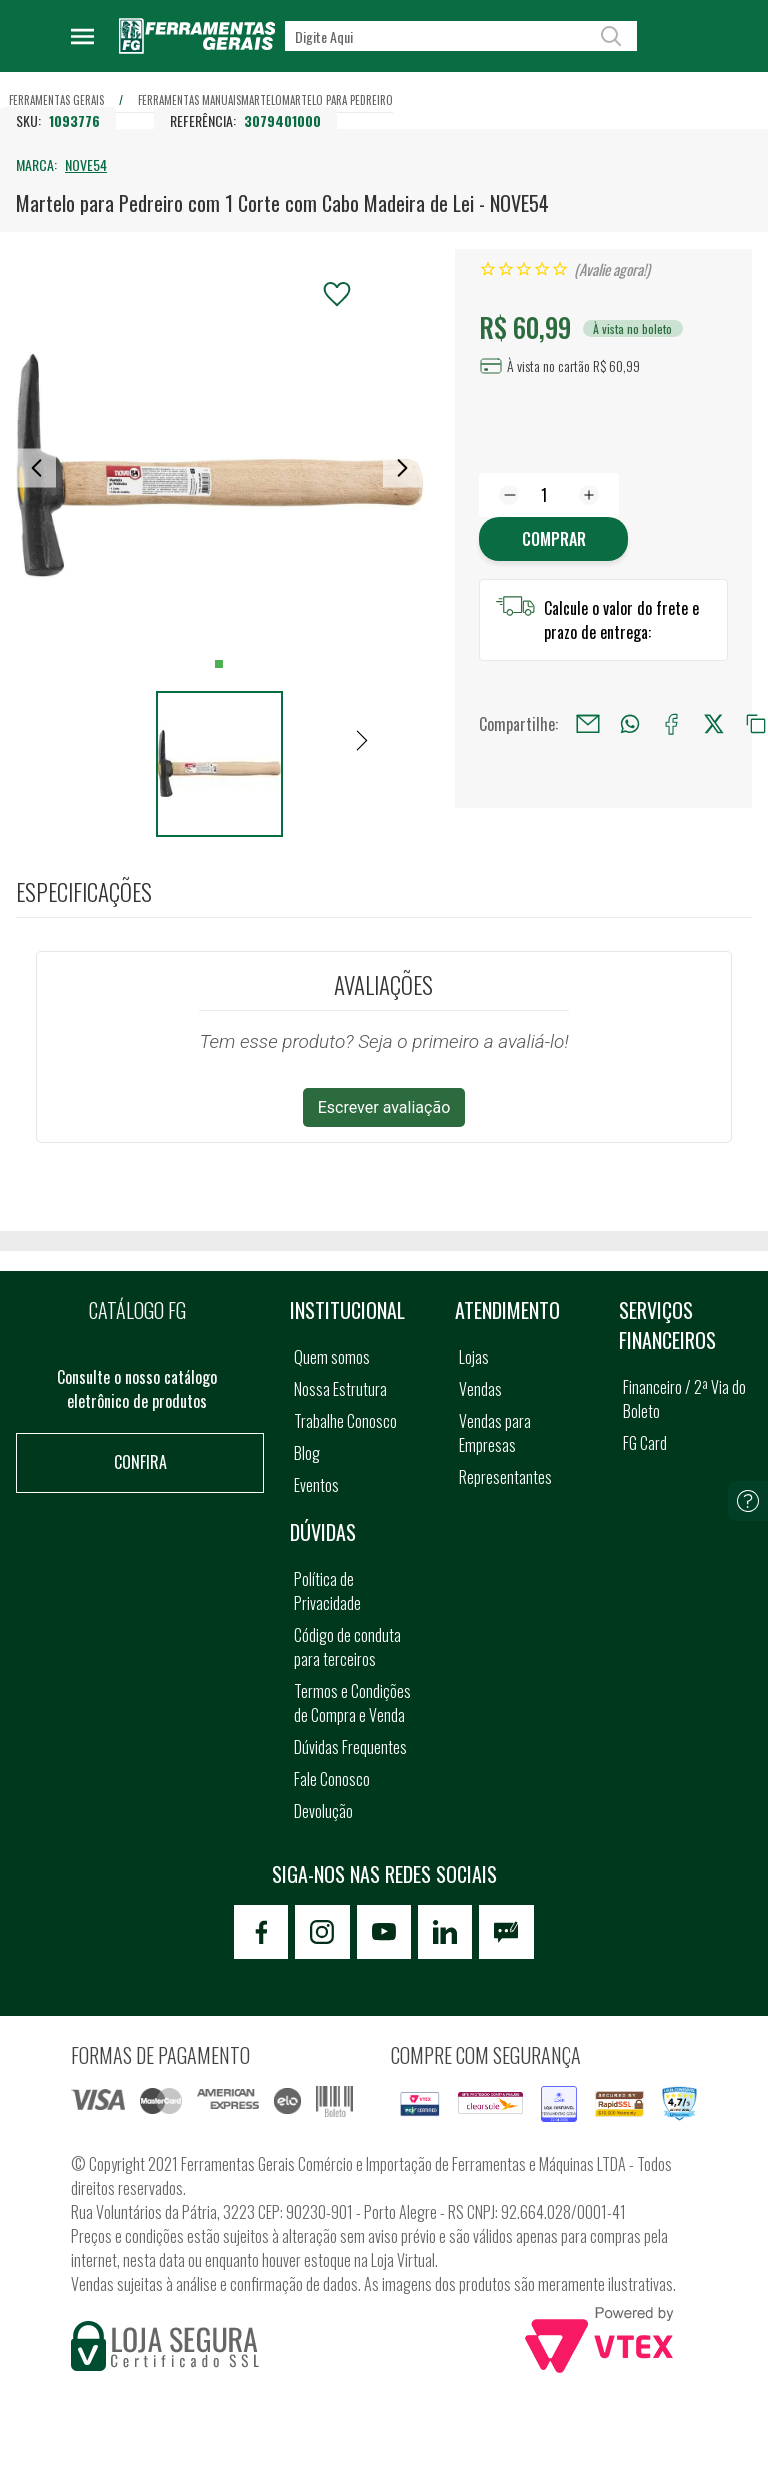 The height and width of the screenshot is (2468, 768). What do you see at coordinates (554, 539) in the screenshot?
I see `Comprar` at bounding box center [554, 539].